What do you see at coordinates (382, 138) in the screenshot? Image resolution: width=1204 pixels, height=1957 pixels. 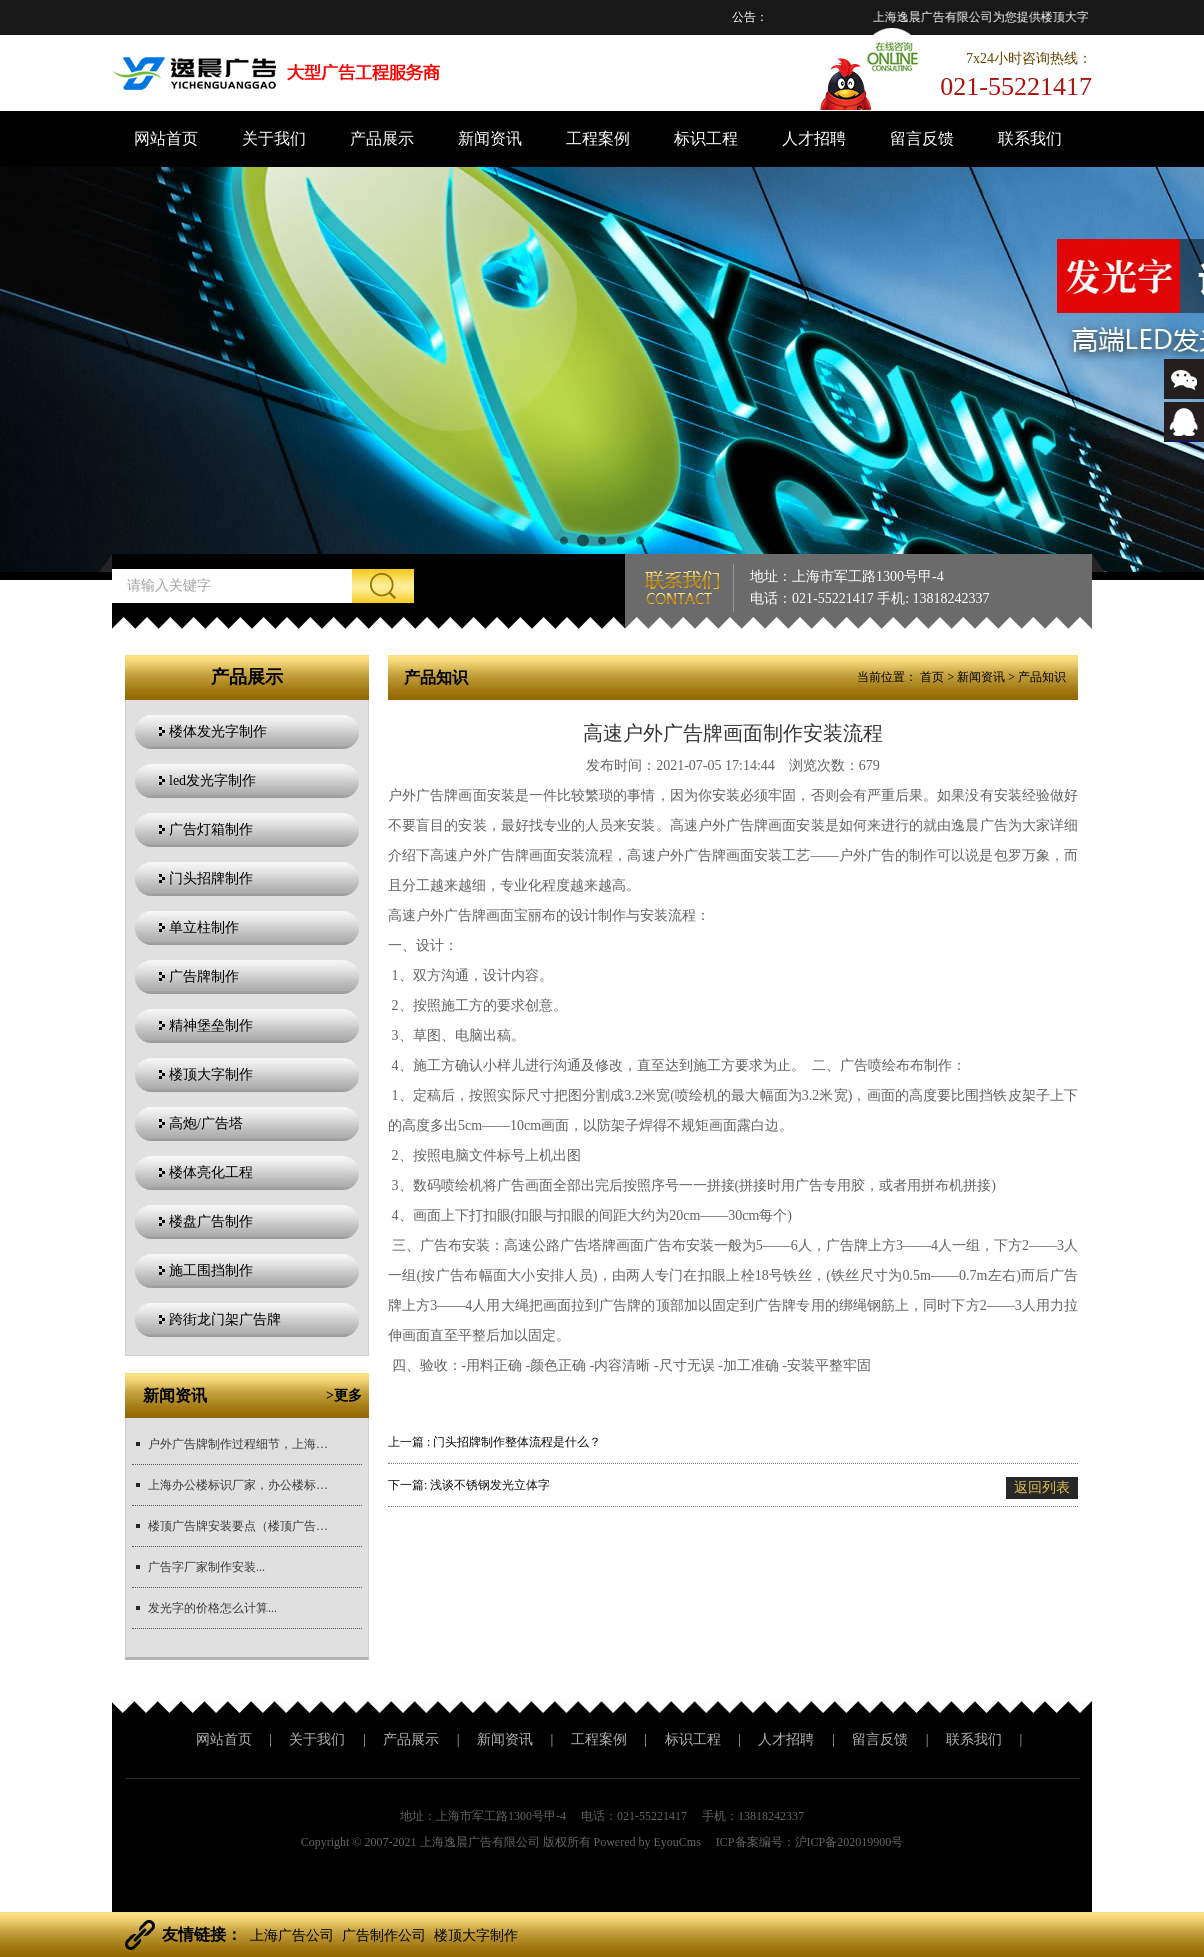 I see `产品展示` at bounding box center [382, 138].